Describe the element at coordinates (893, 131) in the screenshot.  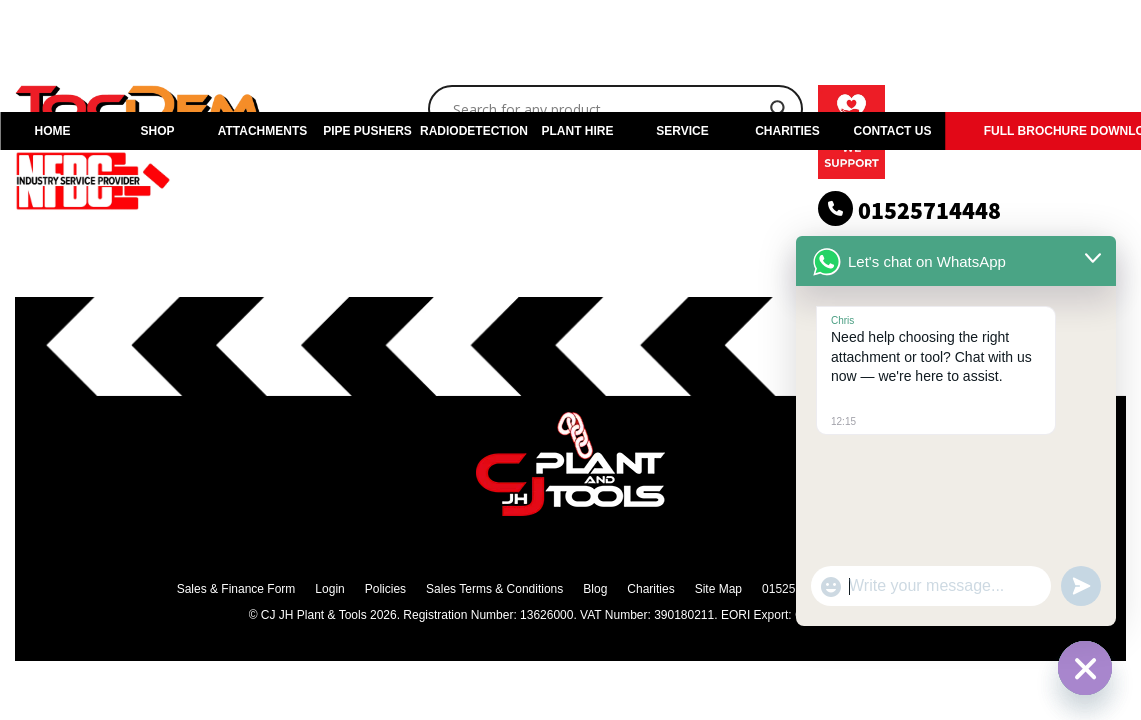
I see `CONTACT US` at that location.